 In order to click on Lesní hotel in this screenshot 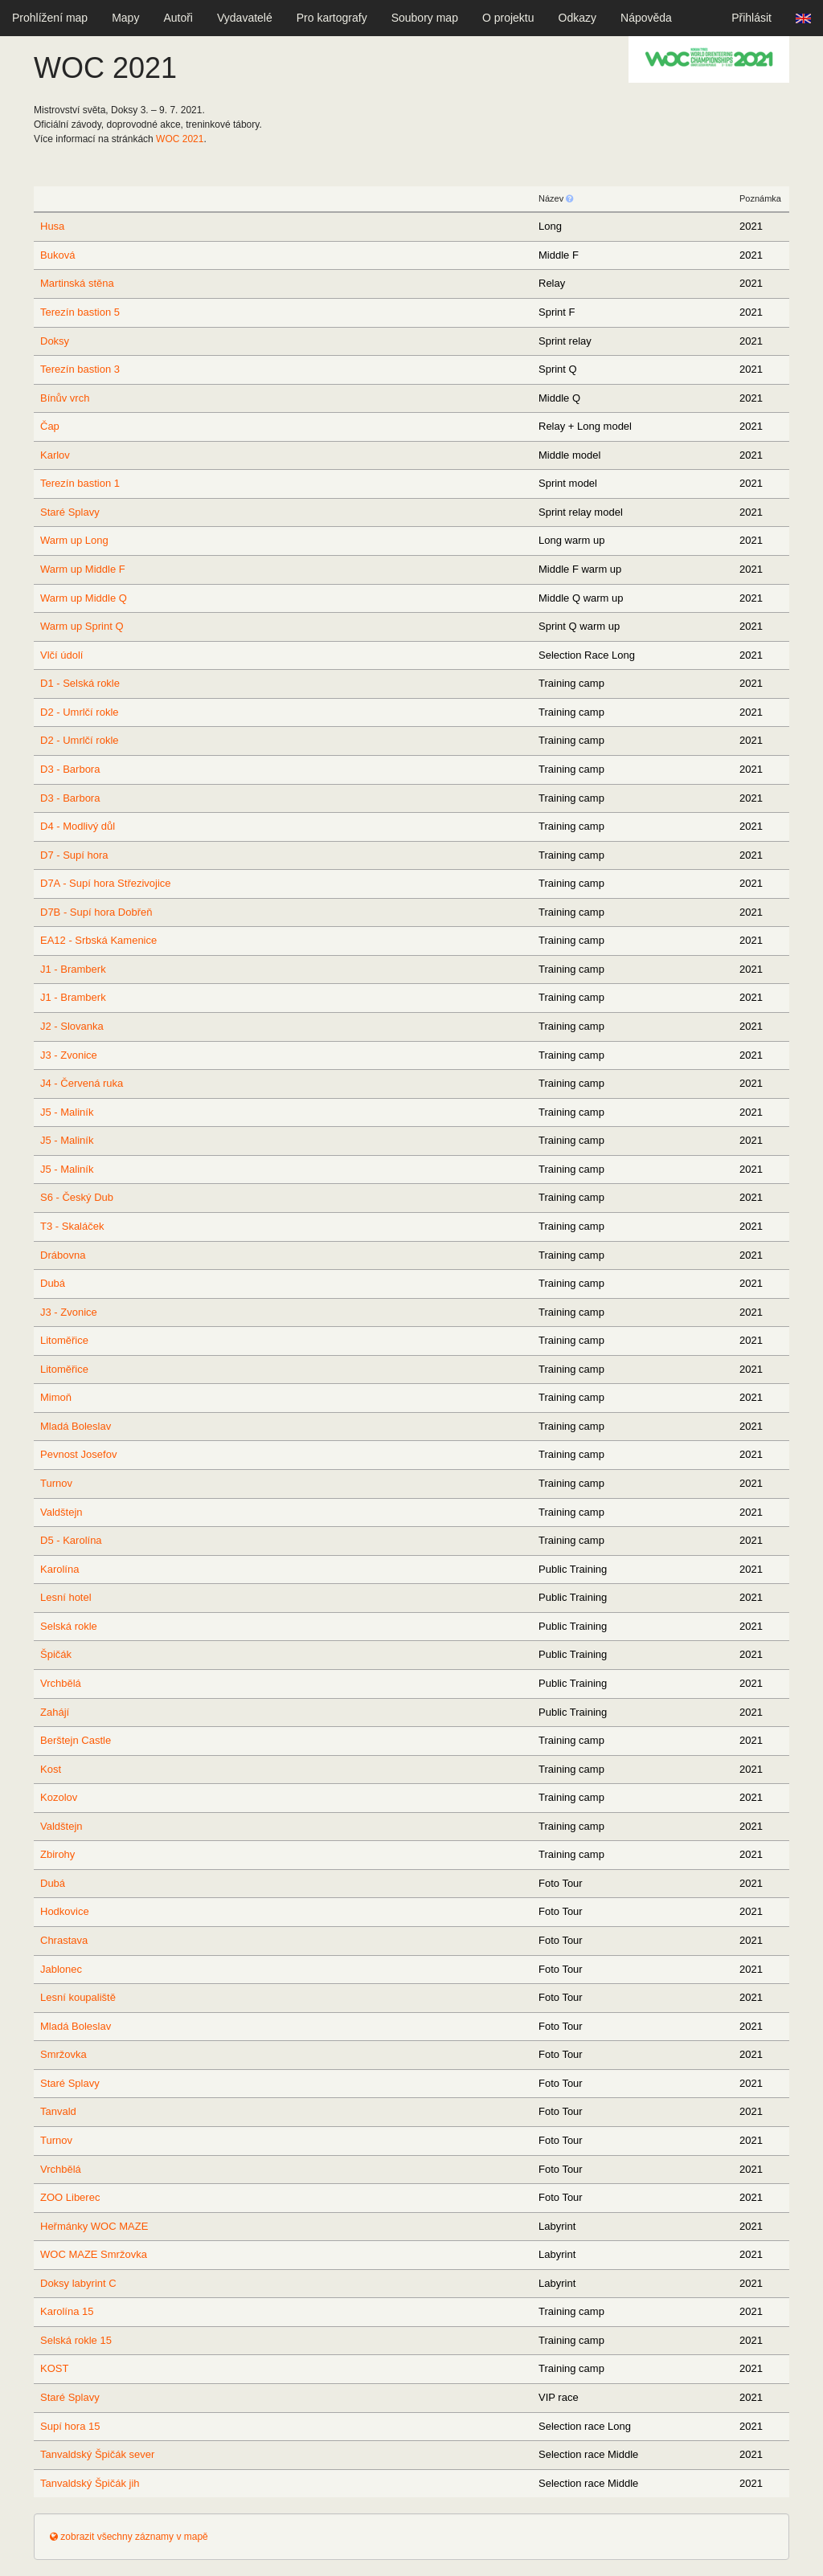, I will do `click(66, 1597)`.